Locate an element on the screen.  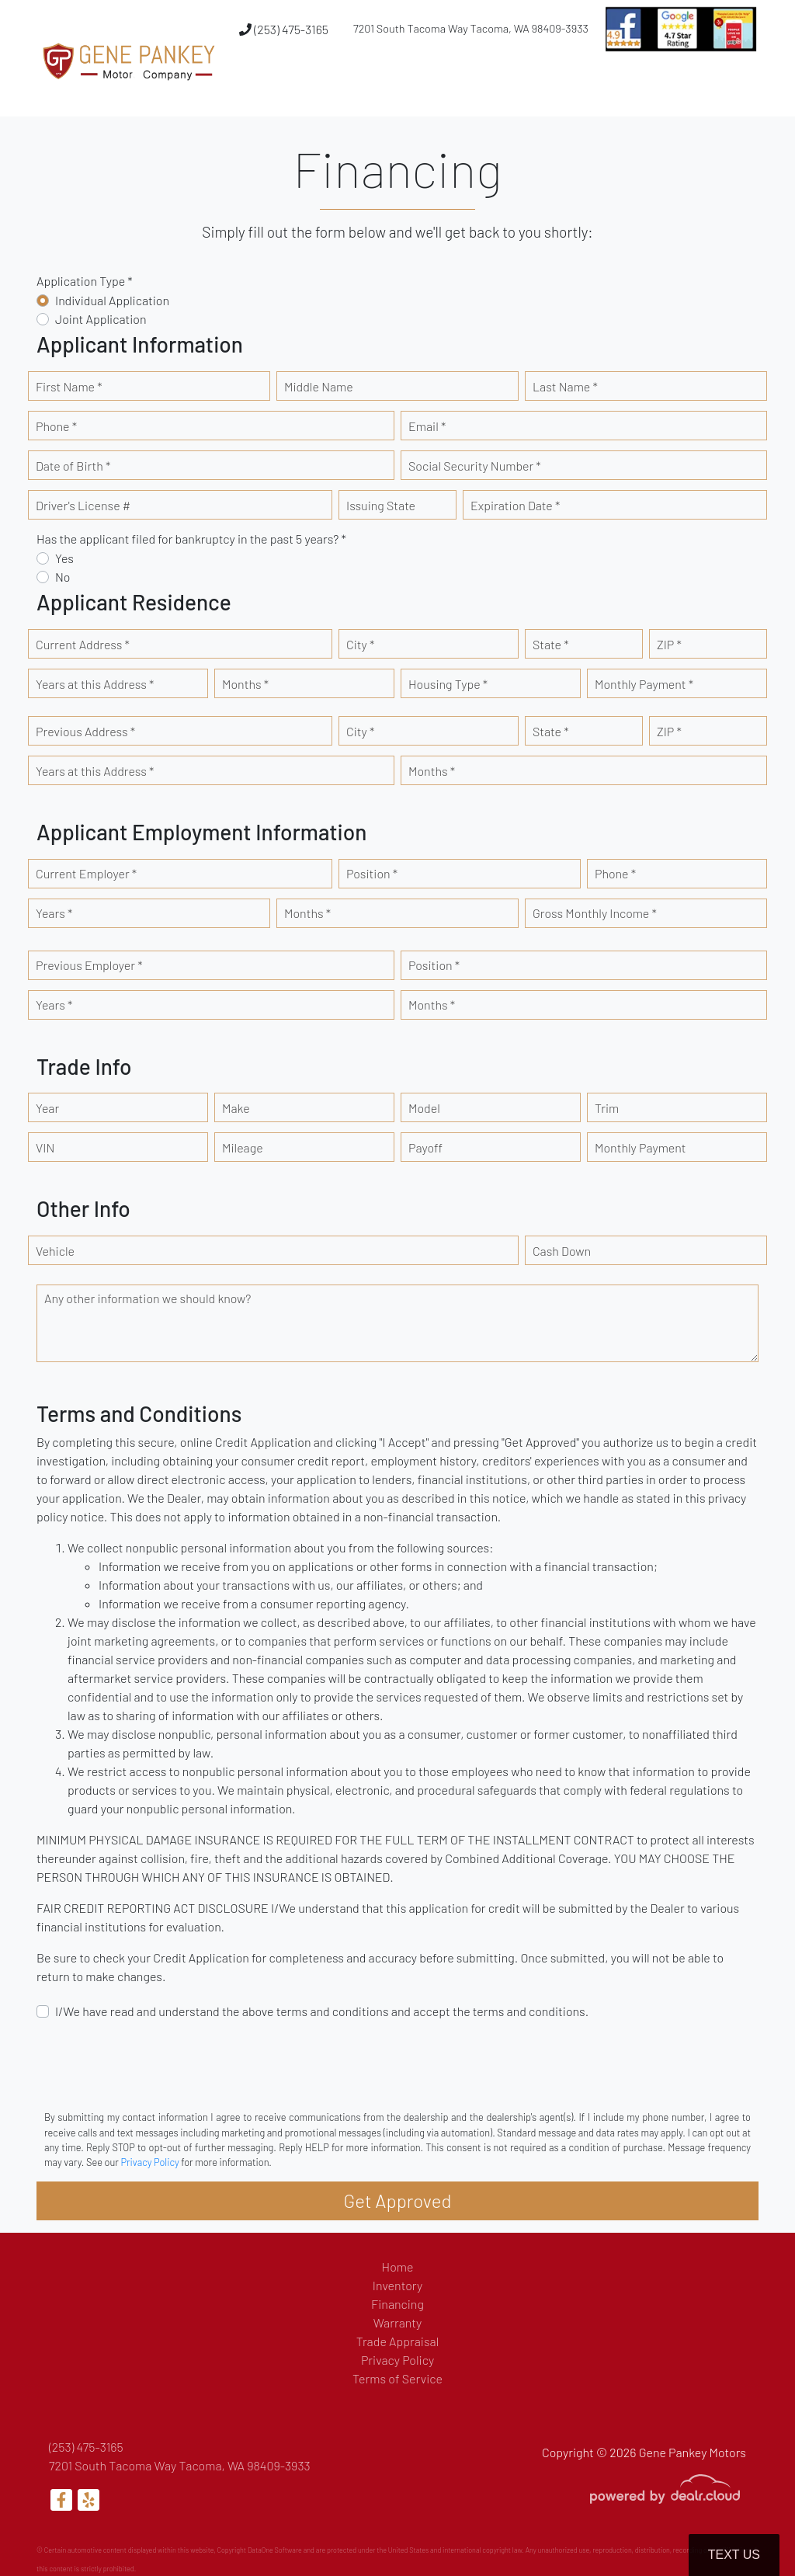
Last Name * is located at coordinates (565, 386).